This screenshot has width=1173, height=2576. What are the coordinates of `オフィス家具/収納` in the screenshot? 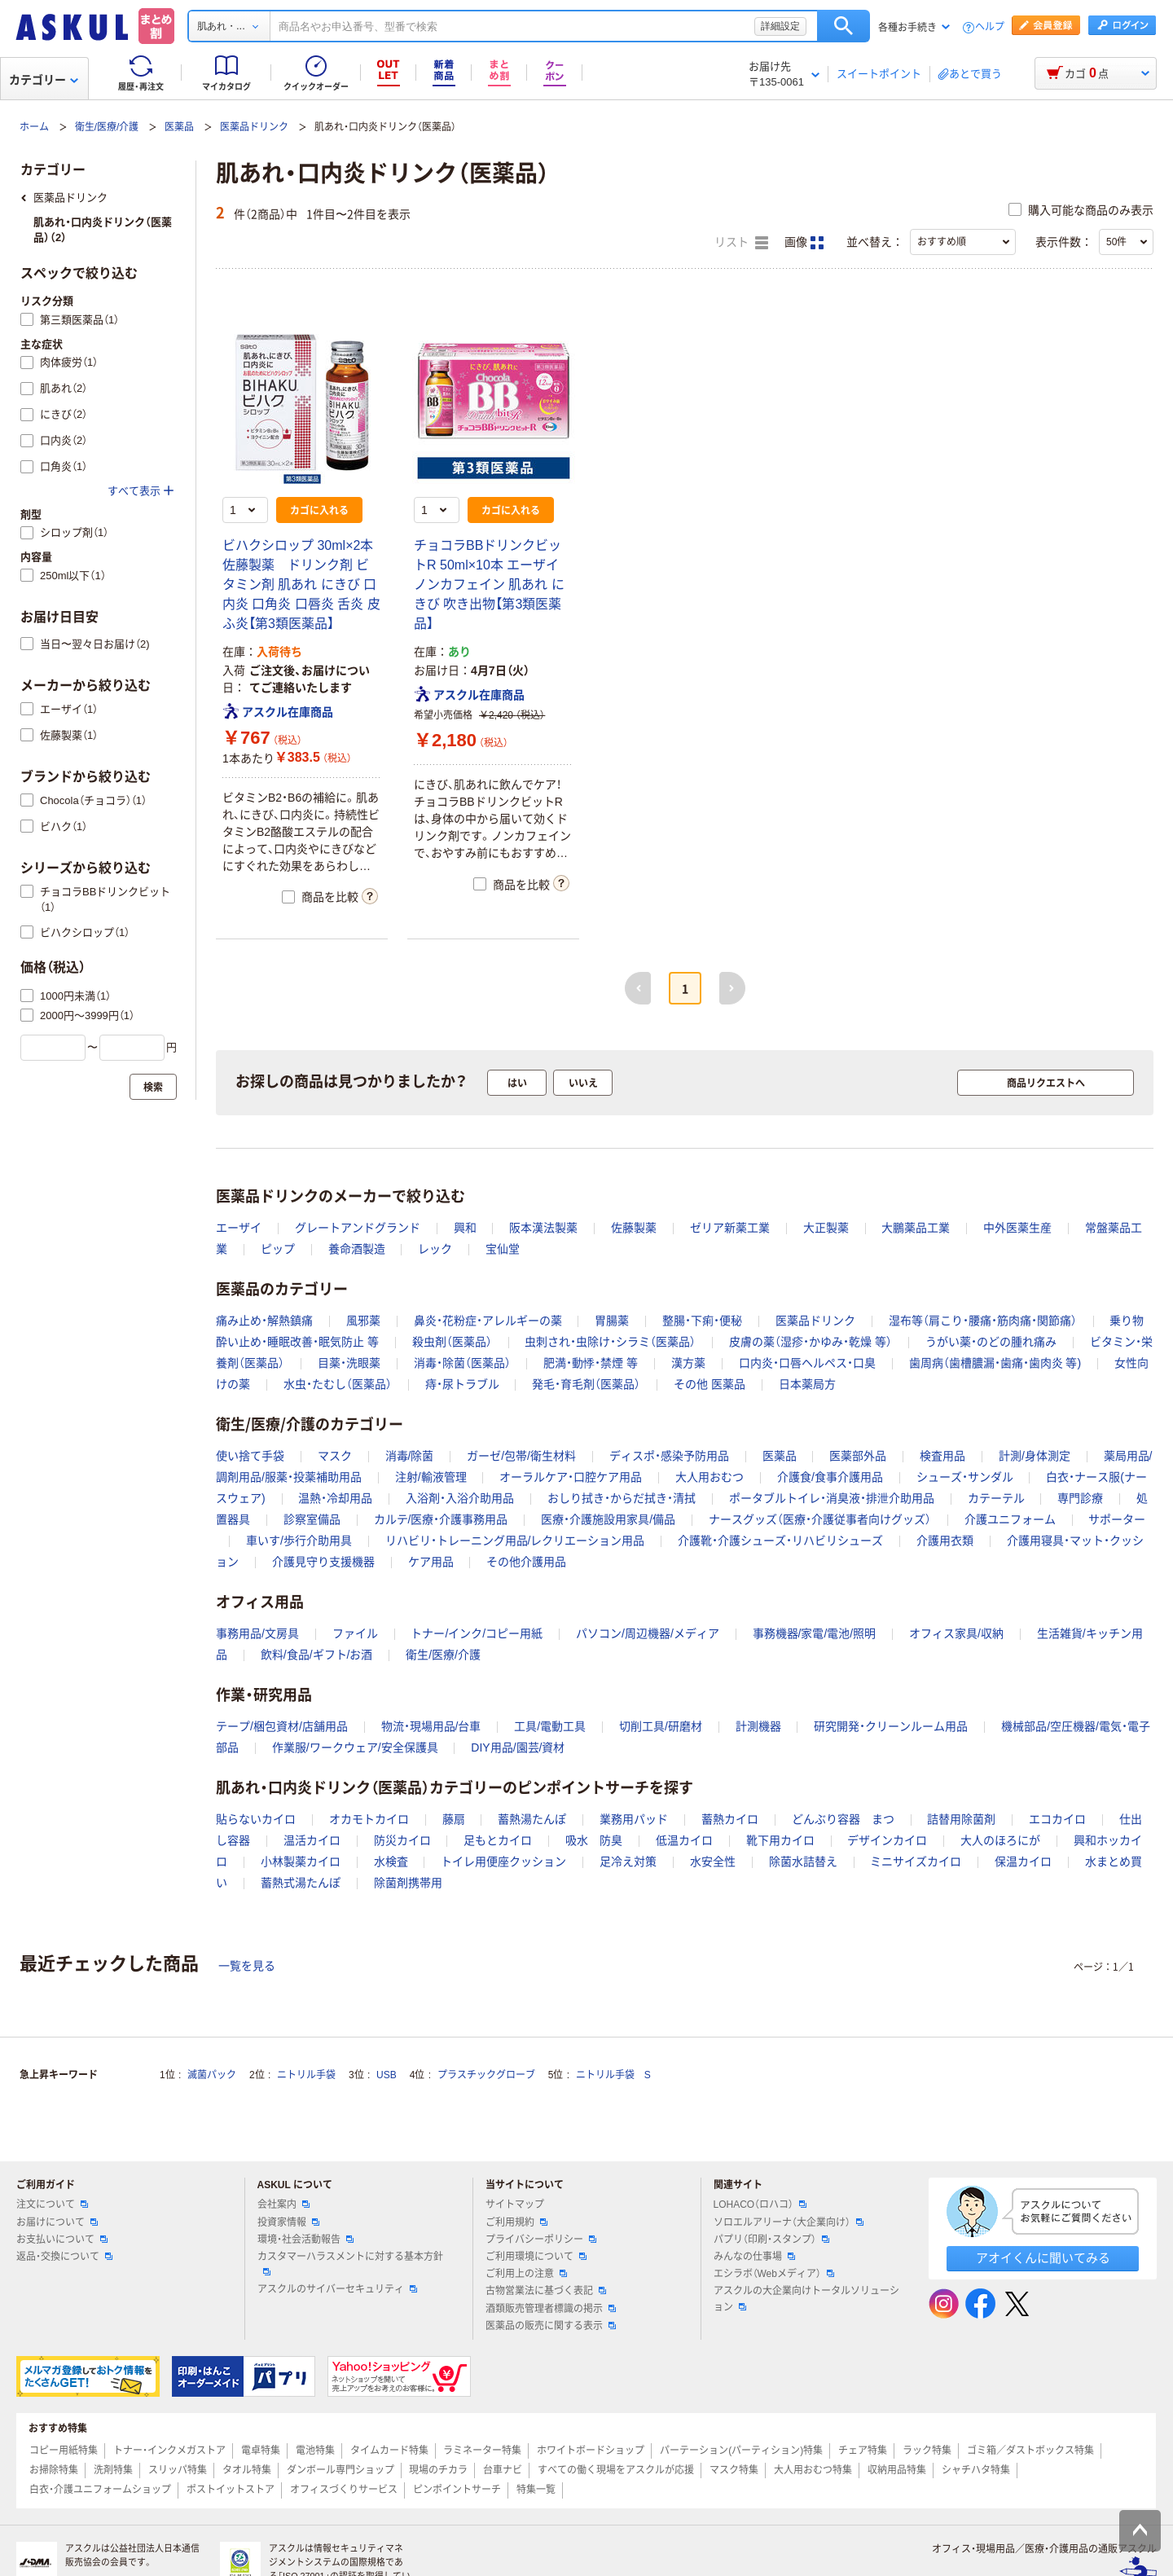 It's located at (956, 1633).